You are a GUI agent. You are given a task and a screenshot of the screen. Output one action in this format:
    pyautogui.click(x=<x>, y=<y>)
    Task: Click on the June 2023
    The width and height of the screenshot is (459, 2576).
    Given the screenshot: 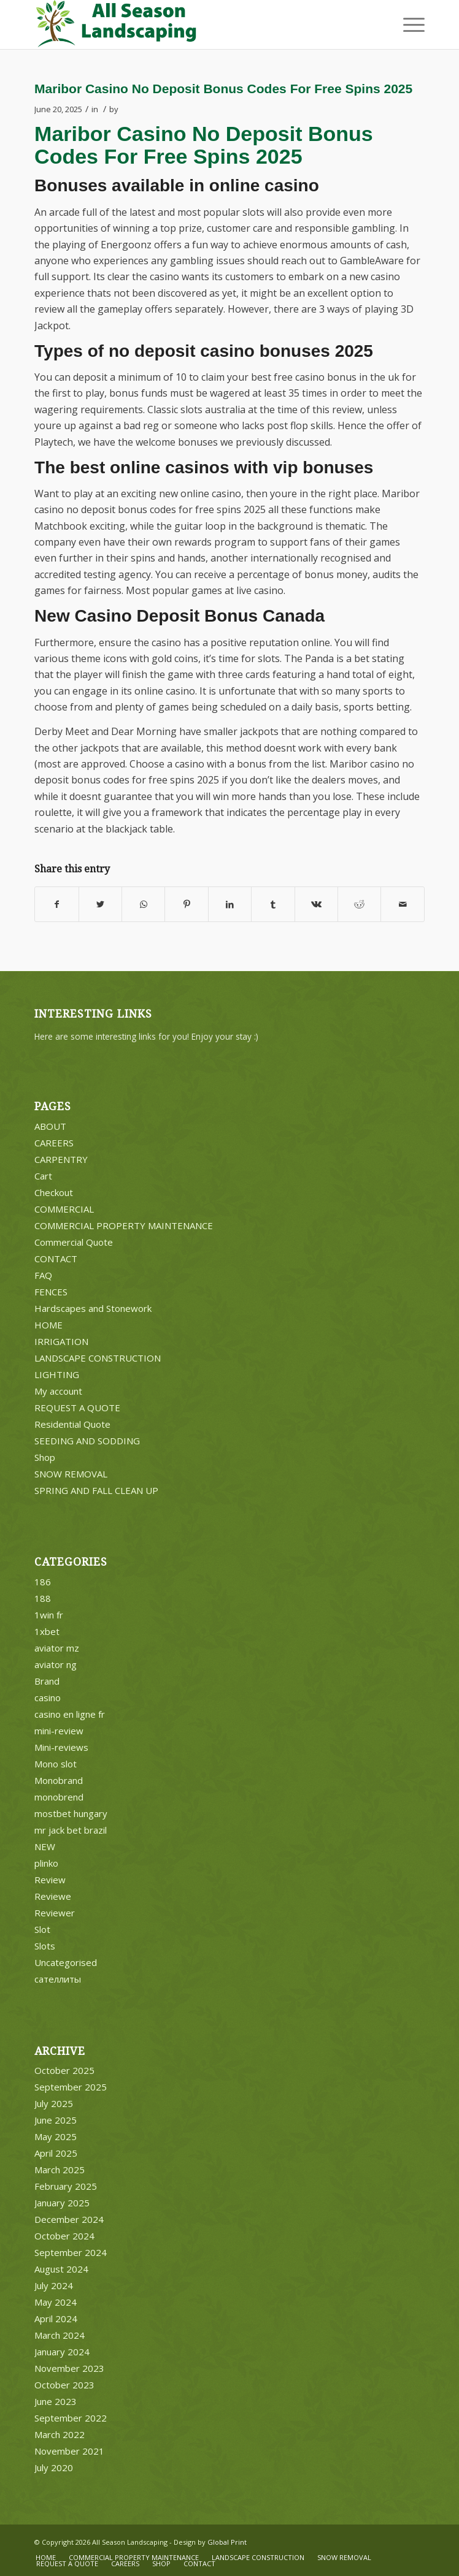 What is the action you would take?
    pyautogui.click(x=55, y=2401)
    